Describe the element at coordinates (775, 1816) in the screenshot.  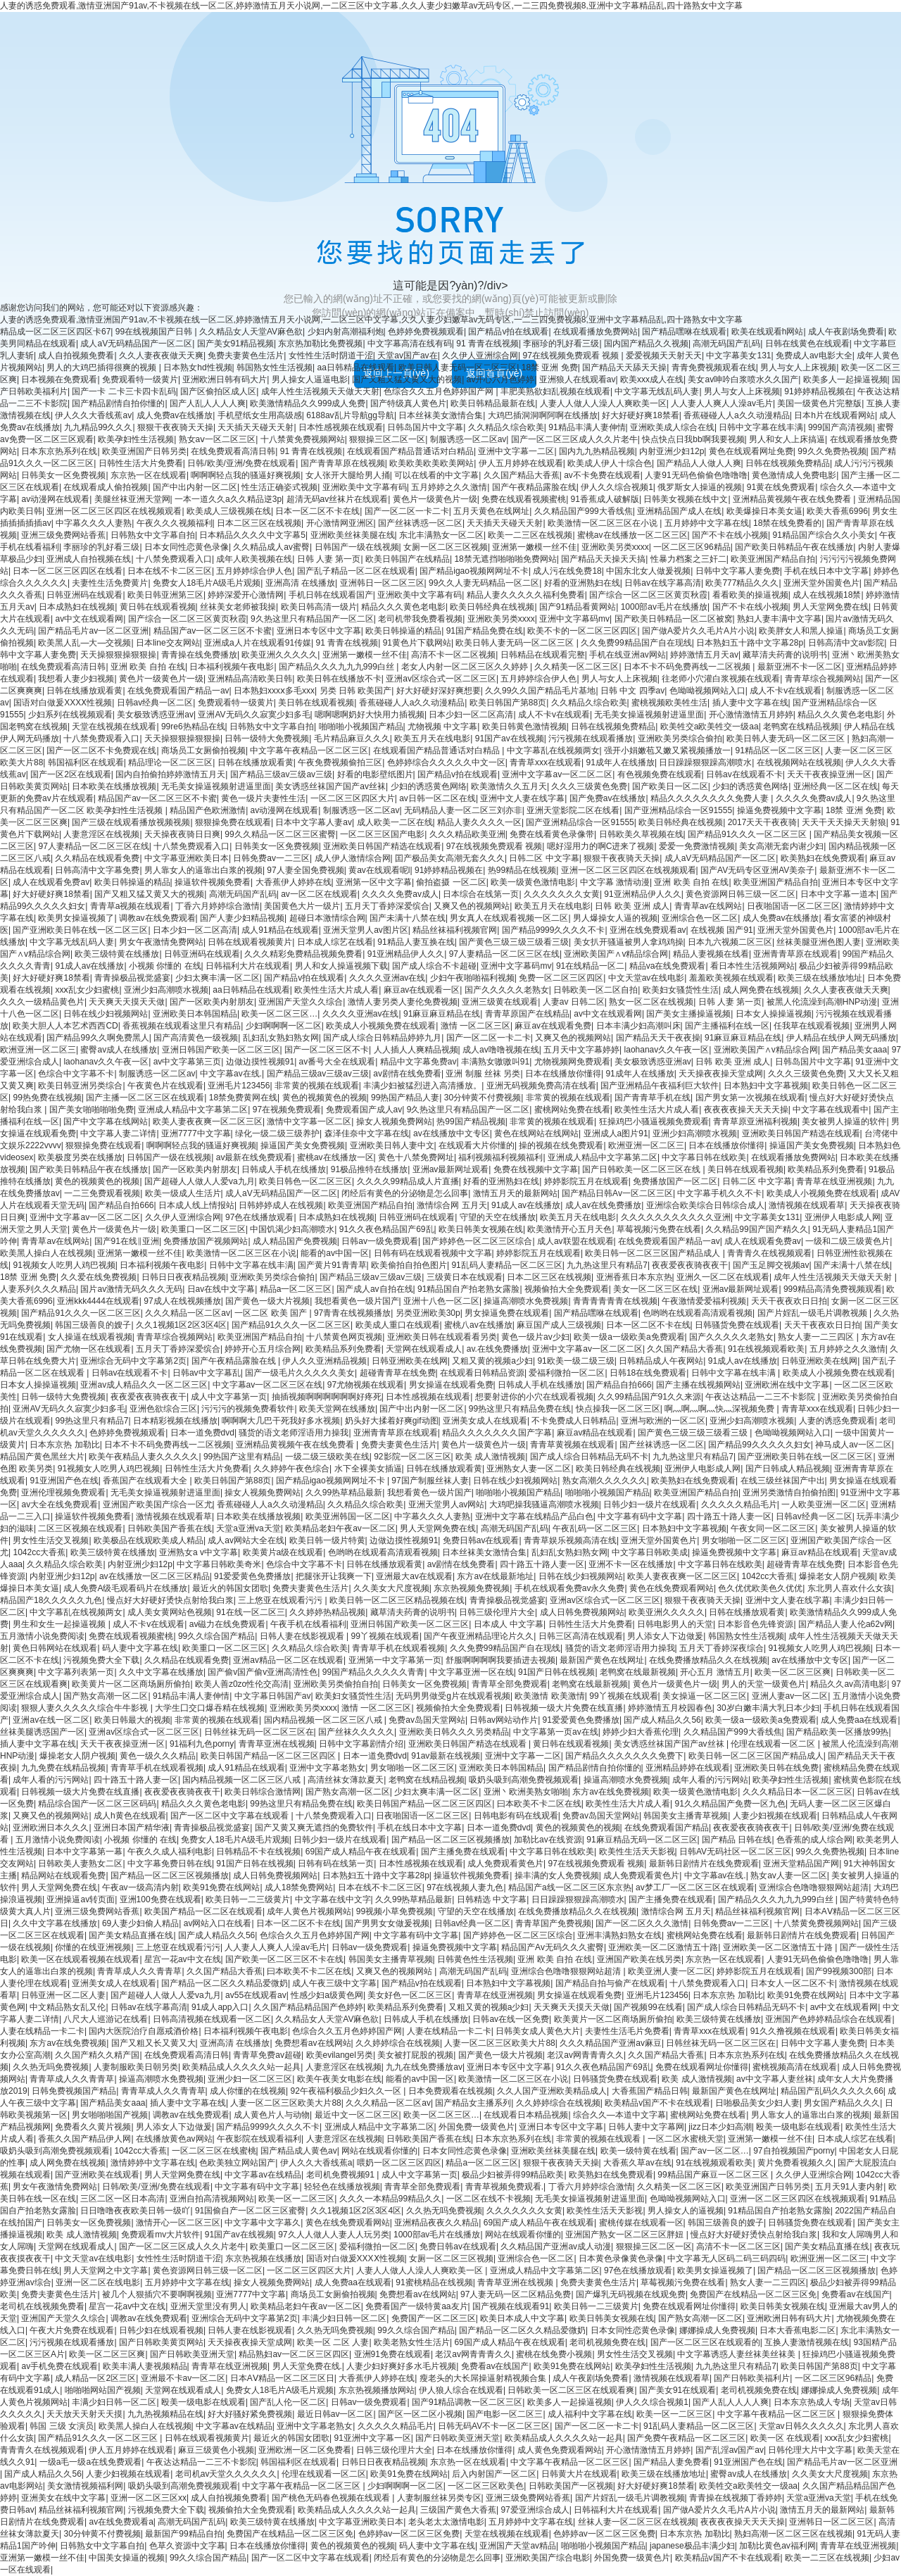
I see `人妻少妇视频在线观看` at that location.